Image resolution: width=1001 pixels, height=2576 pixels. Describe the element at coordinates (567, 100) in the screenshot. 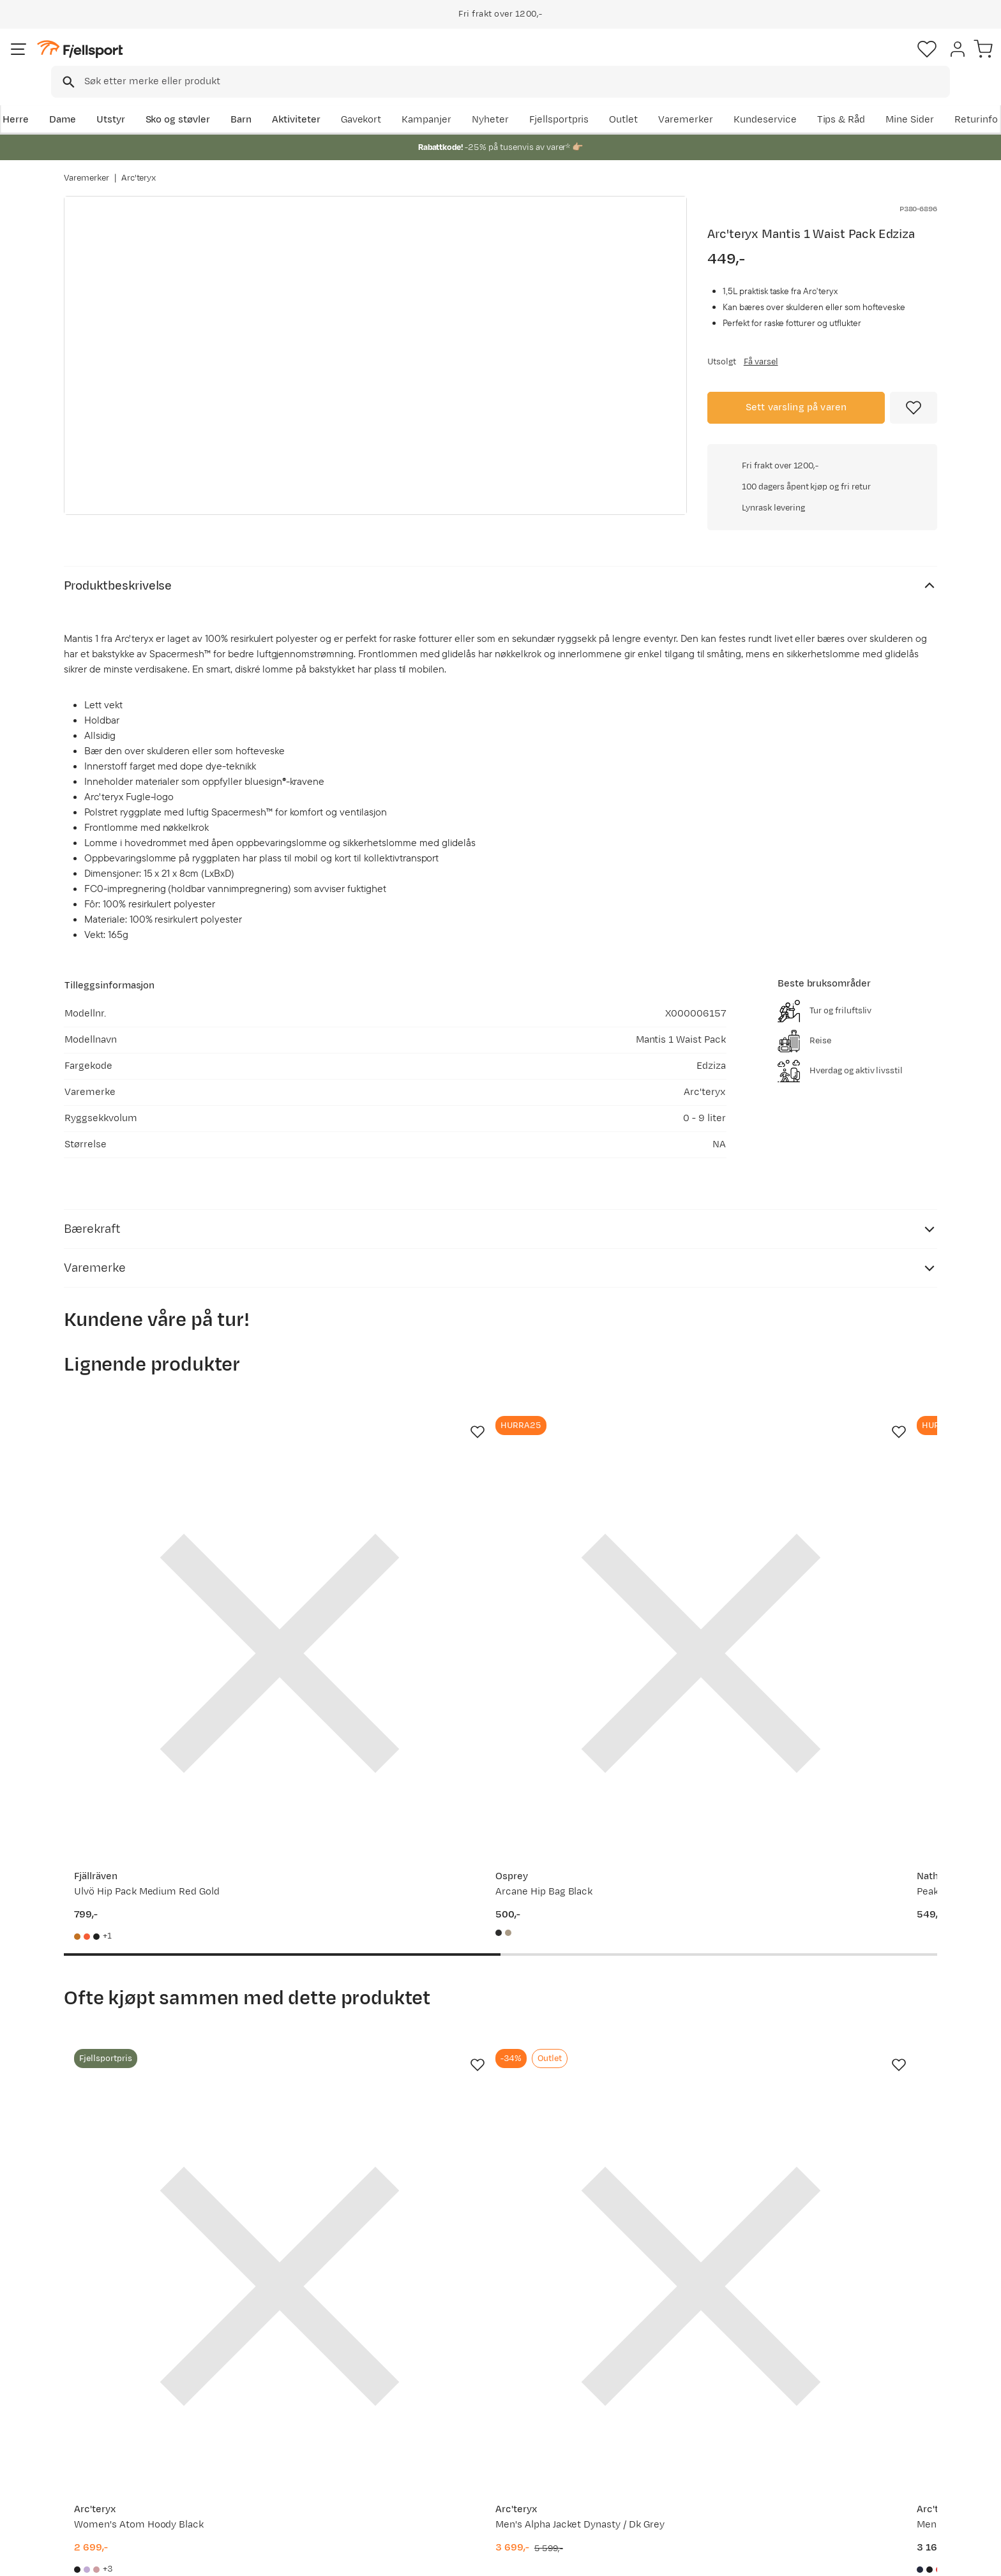

I see `Kampanjer` at that location.